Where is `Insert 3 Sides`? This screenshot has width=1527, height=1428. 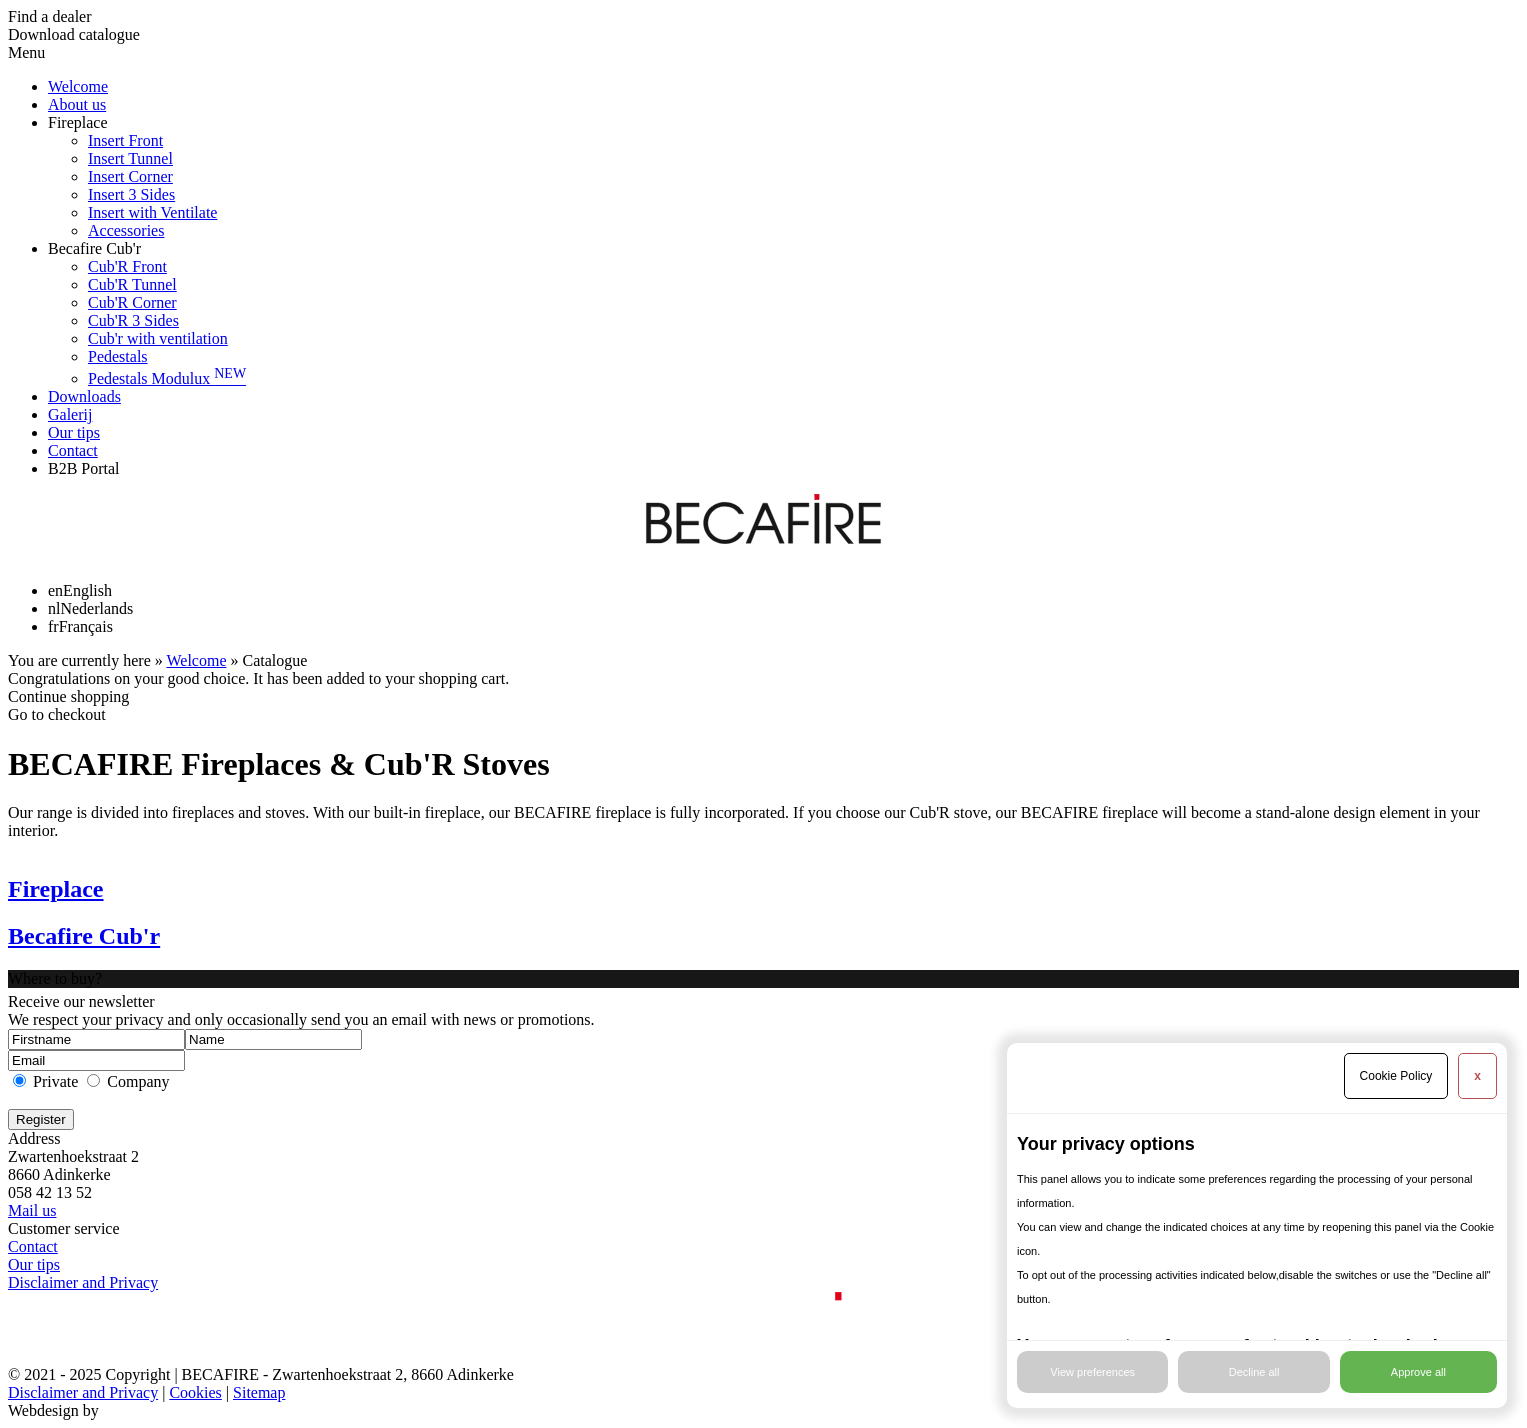 Insert 3 Sides is located at coordinates (131, 194).